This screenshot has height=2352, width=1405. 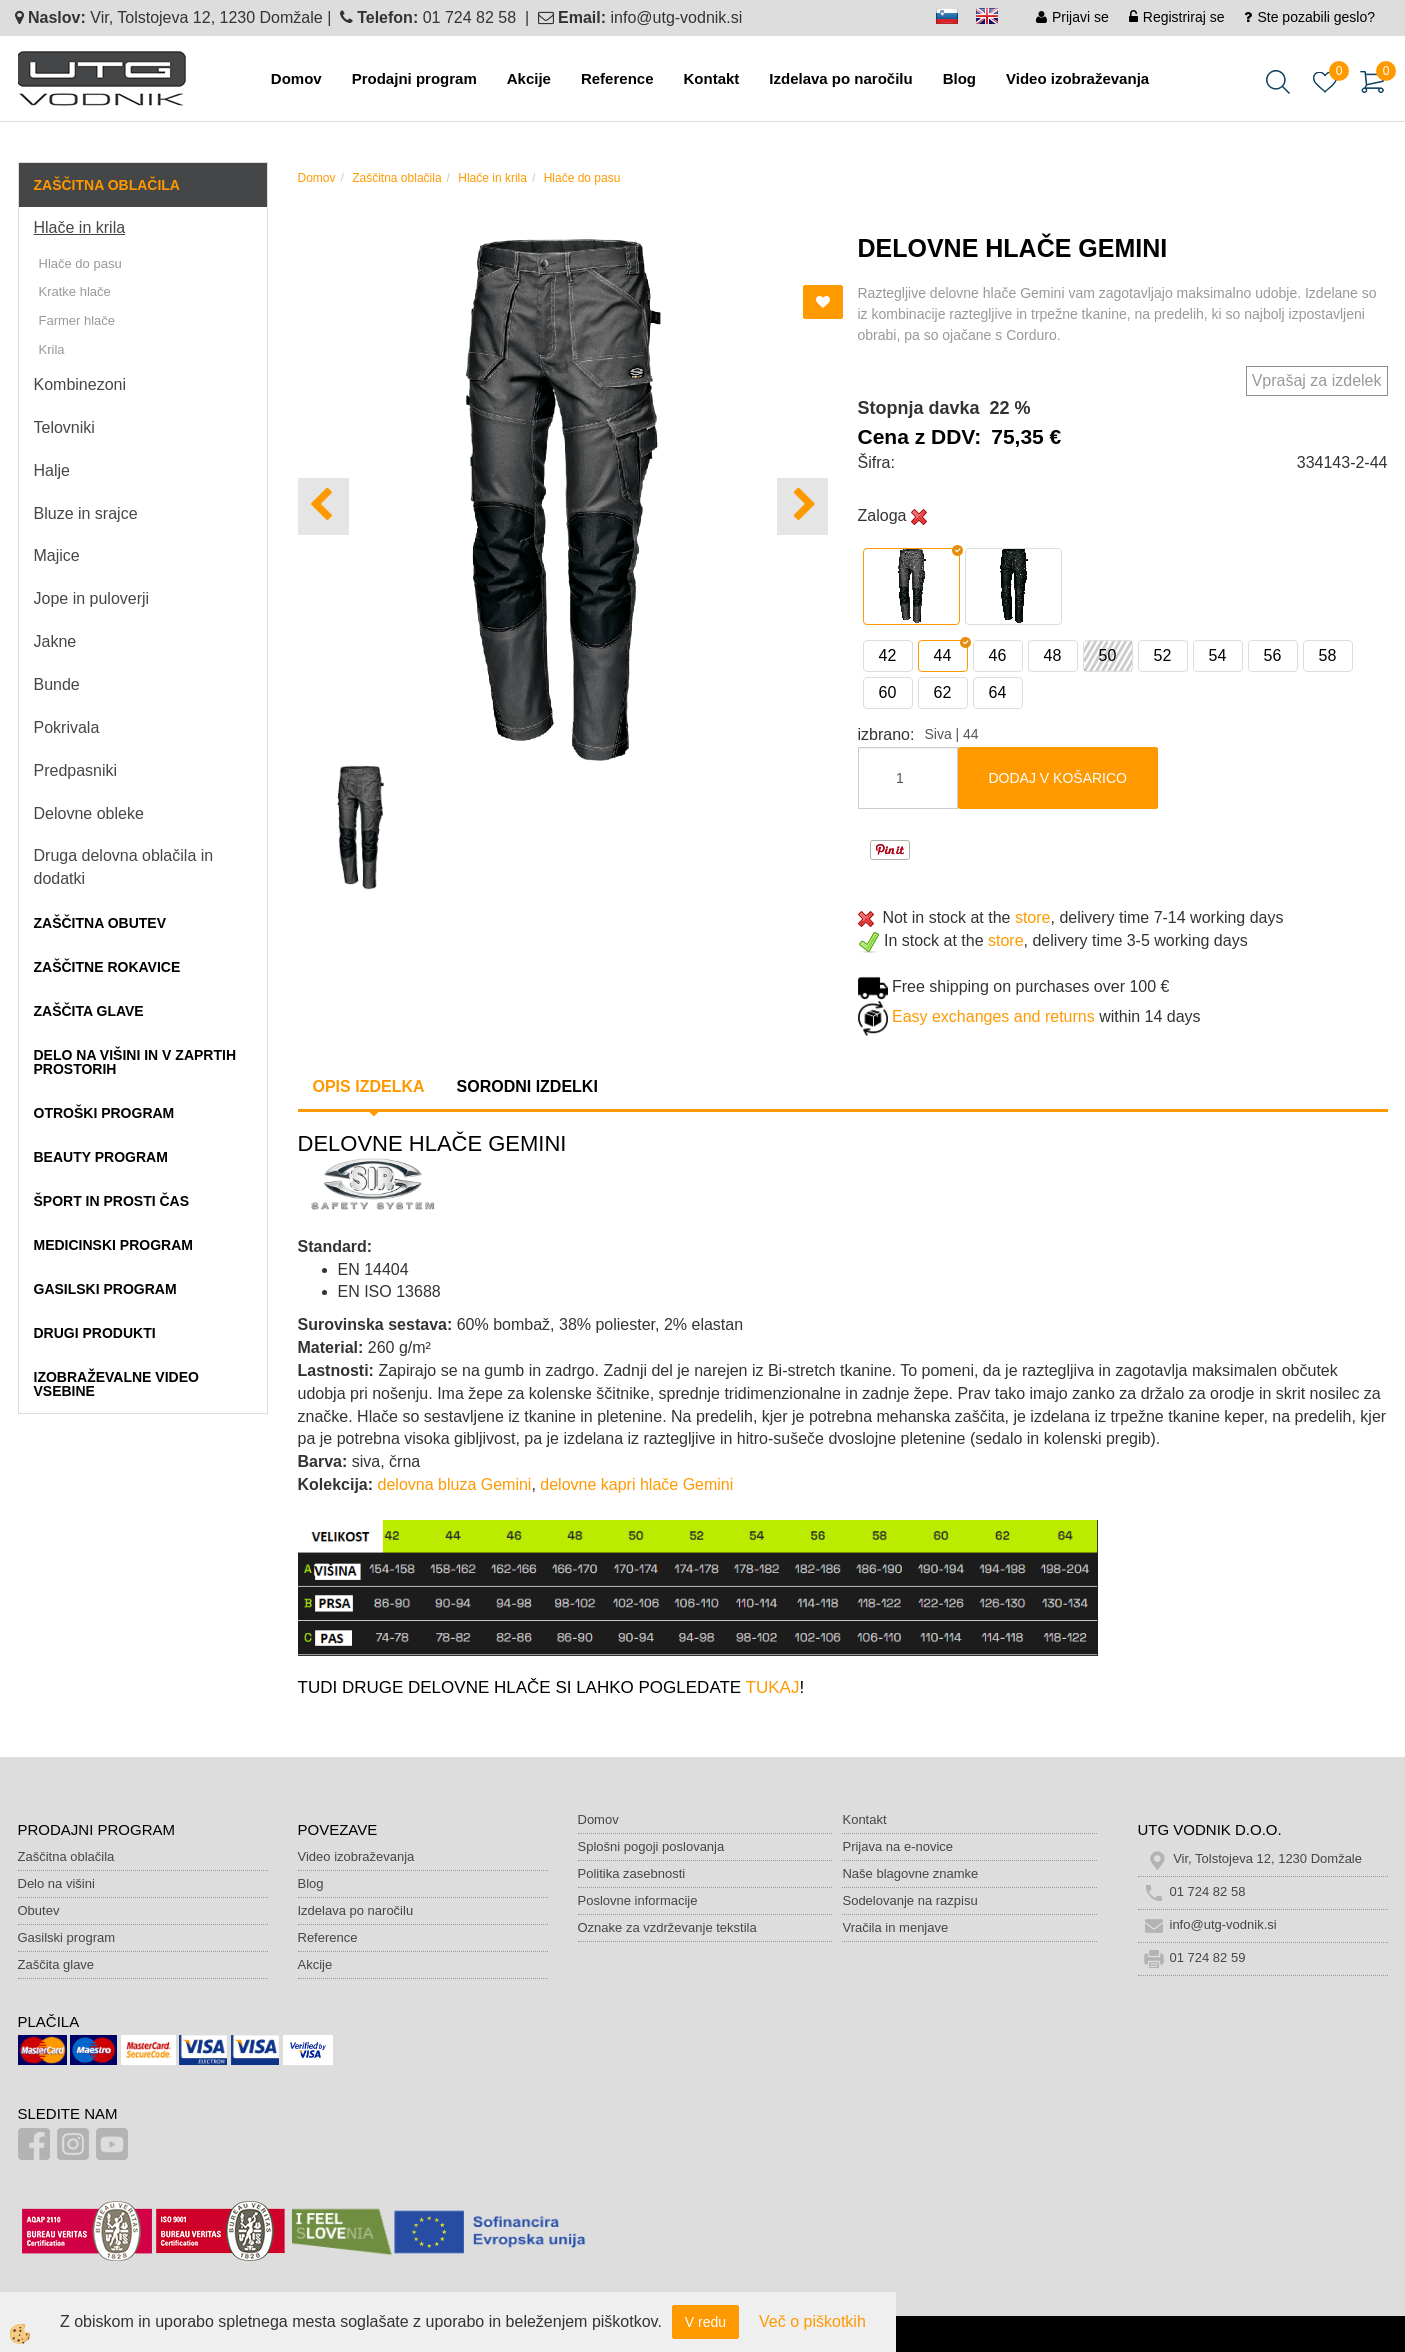 I want to click on delovna bluza Gemini, so click(x=455, y=1484).